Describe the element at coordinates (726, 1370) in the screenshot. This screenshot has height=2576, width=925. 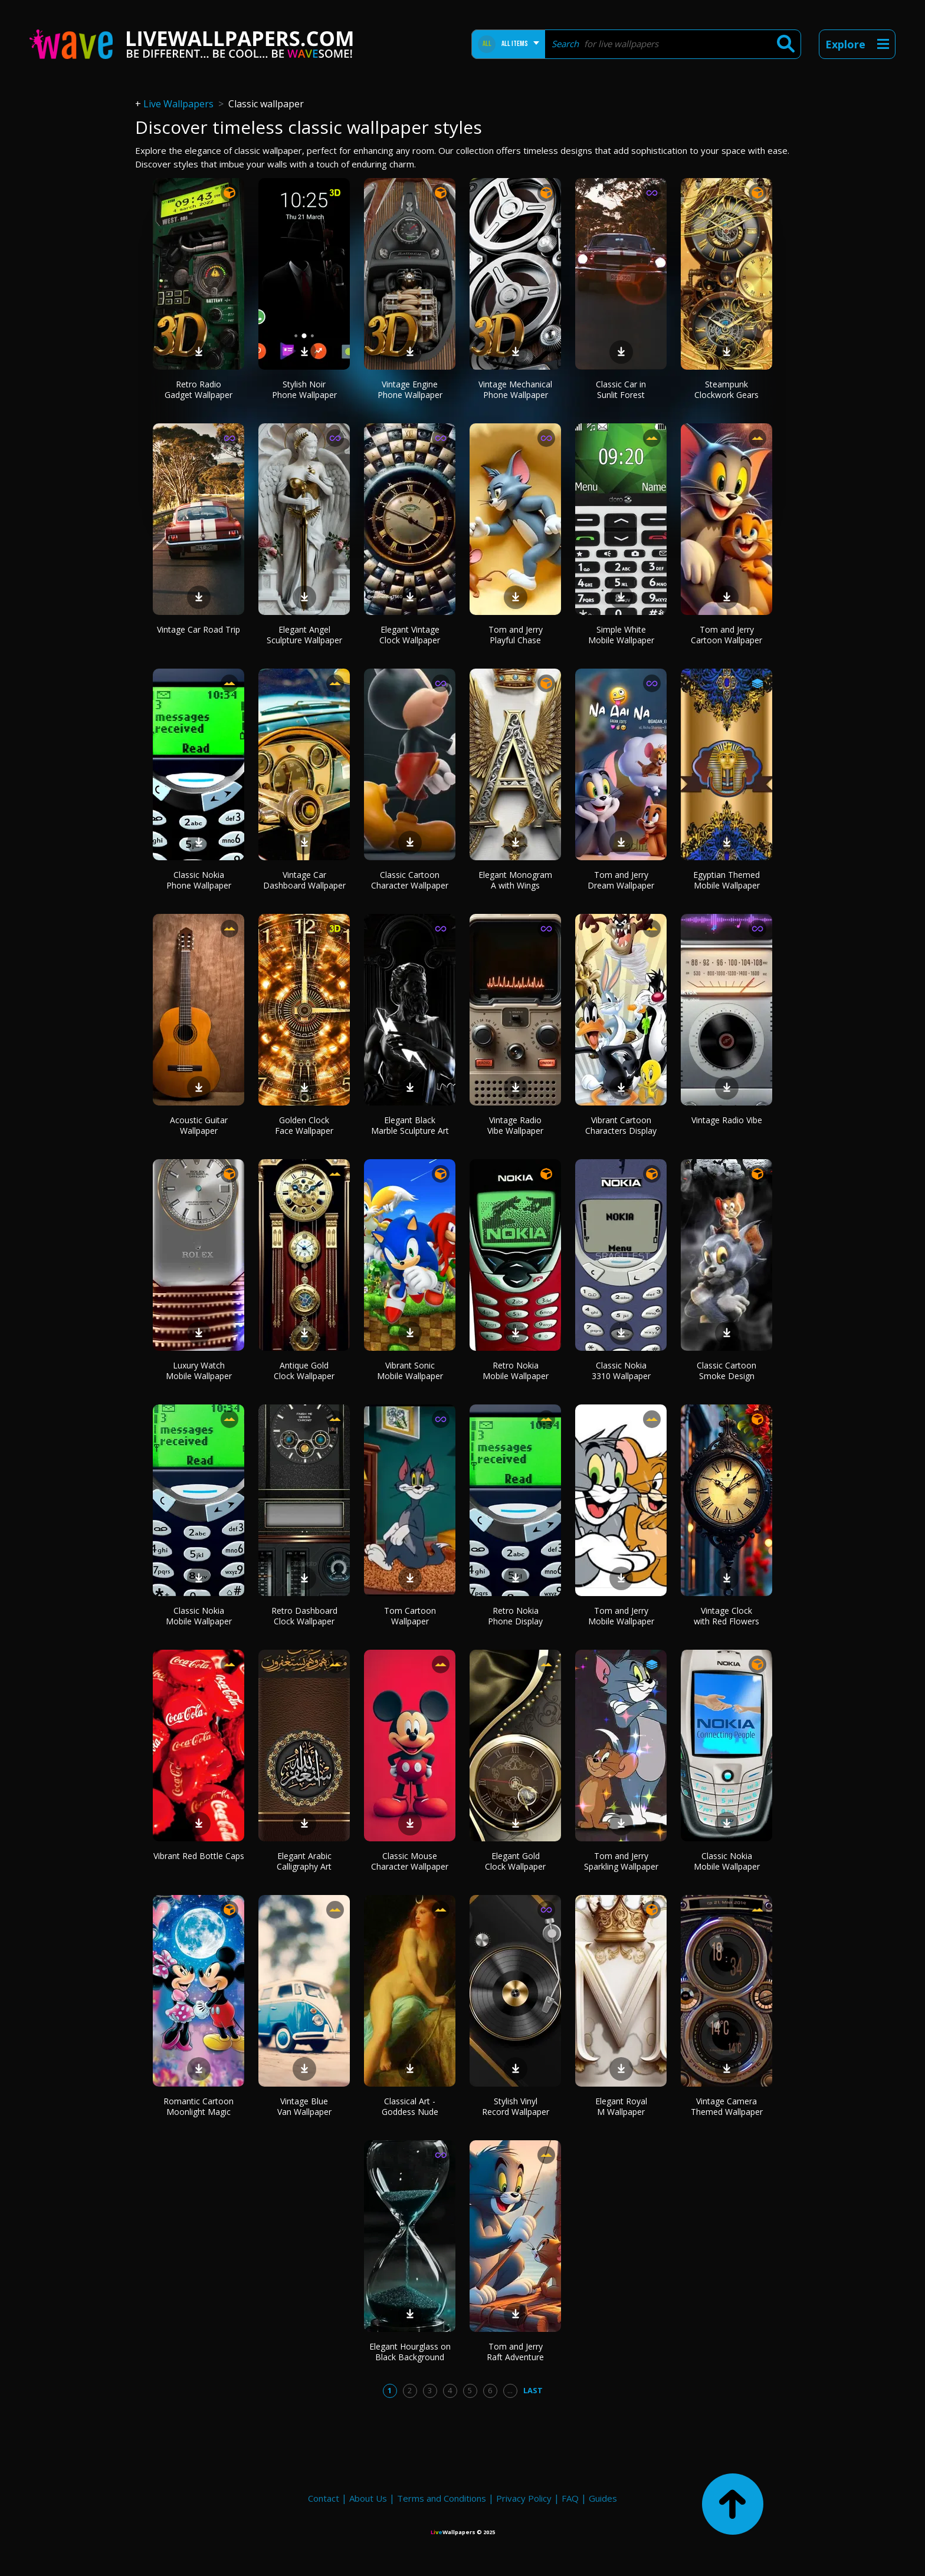
I see `Classic Cartoon Smoke Design` at that location.